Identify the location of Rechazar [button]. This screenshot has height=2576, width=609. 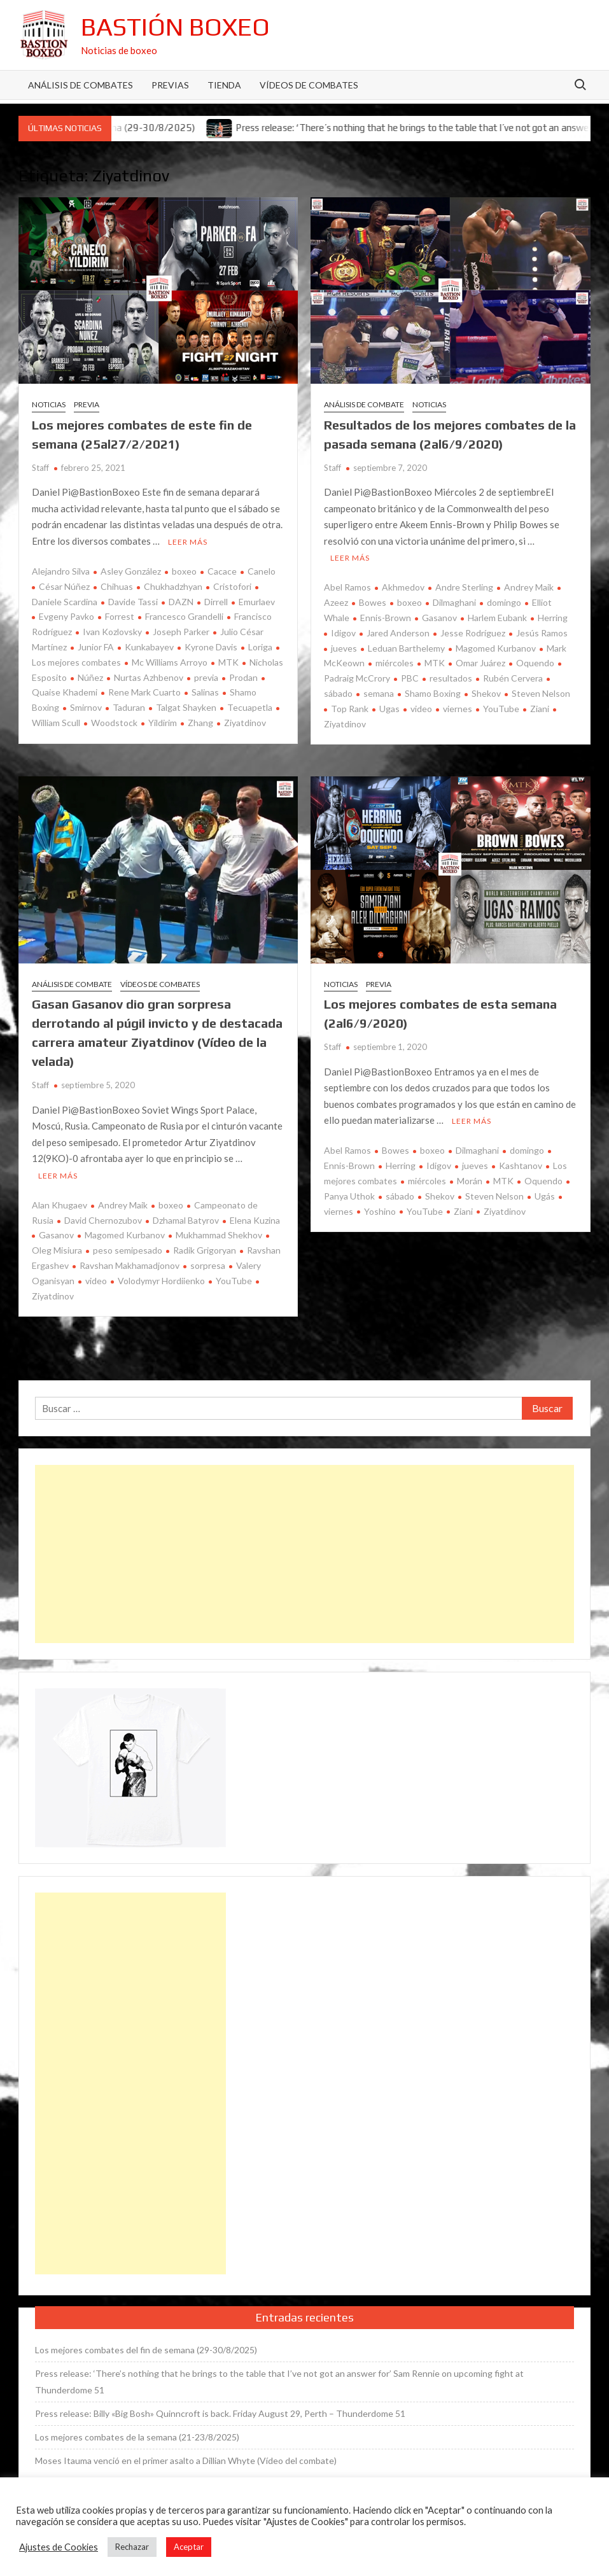
(132, 2547).